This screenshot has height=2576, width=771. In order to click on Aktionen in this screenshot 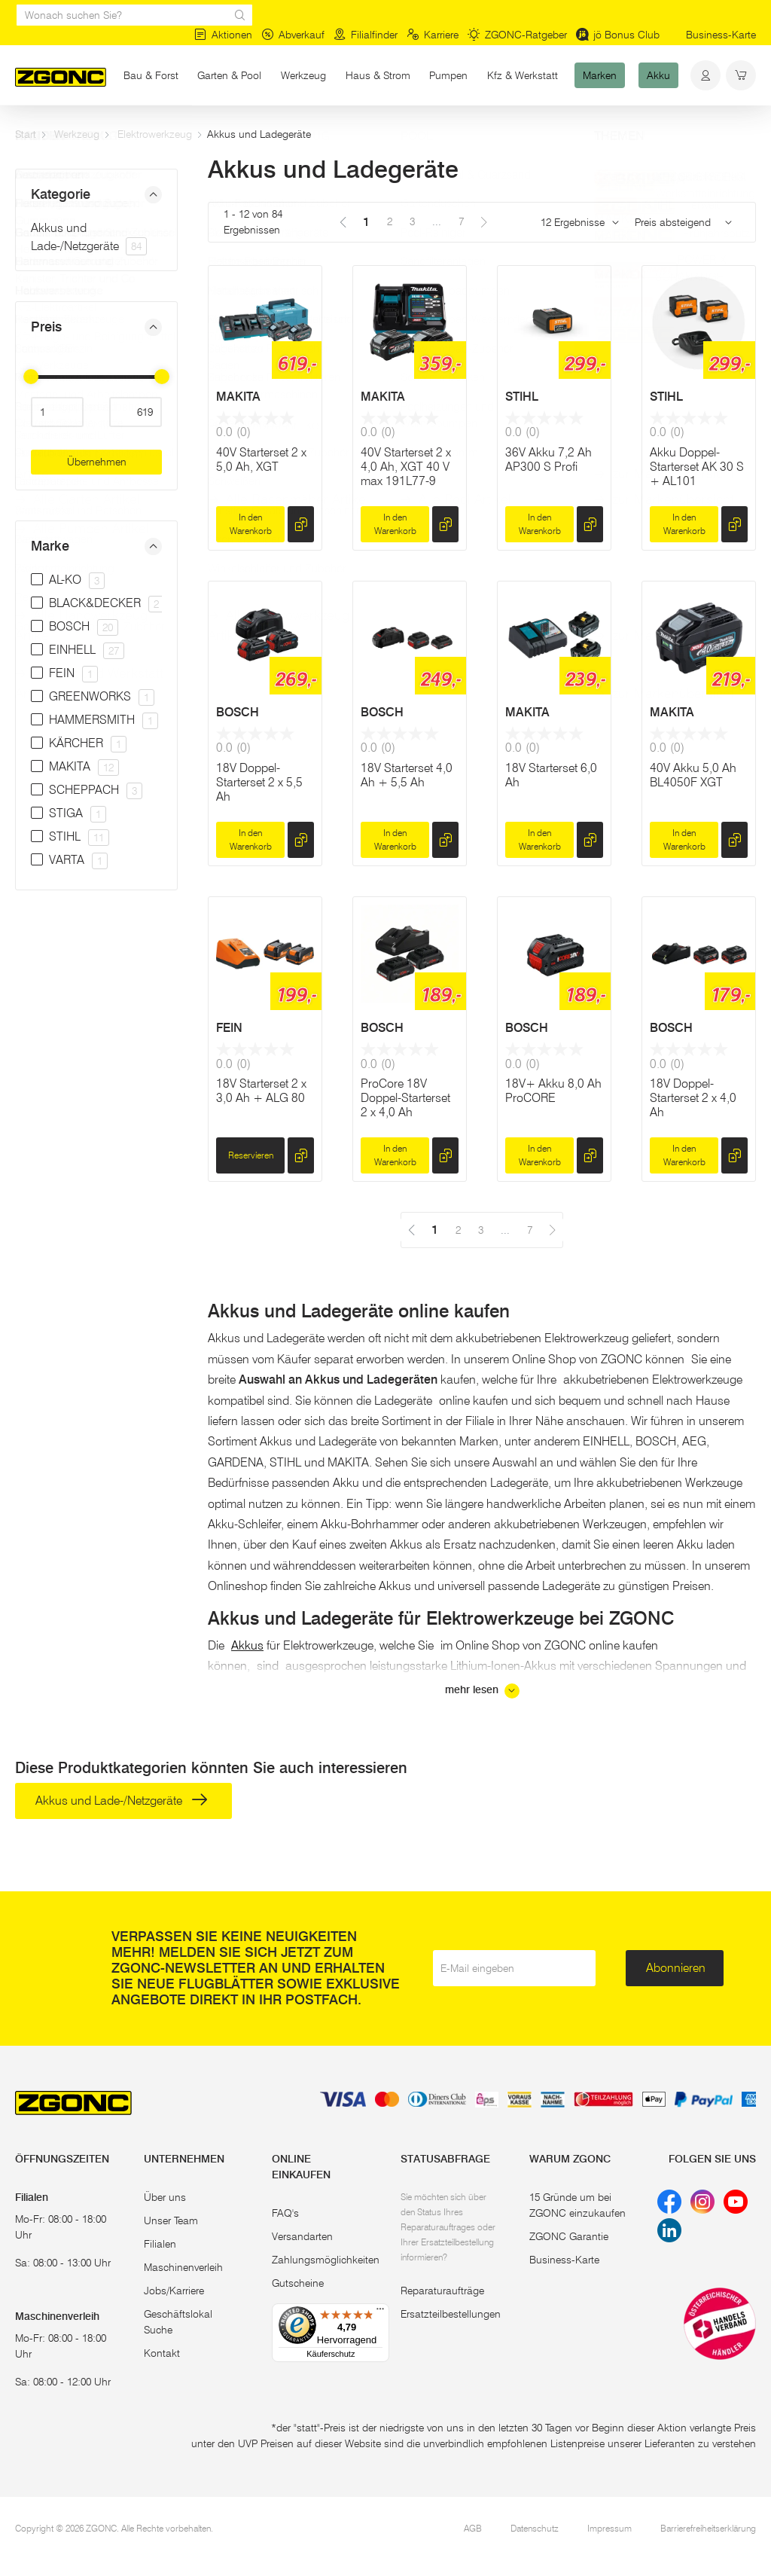, I will do `click(223, 35)`.